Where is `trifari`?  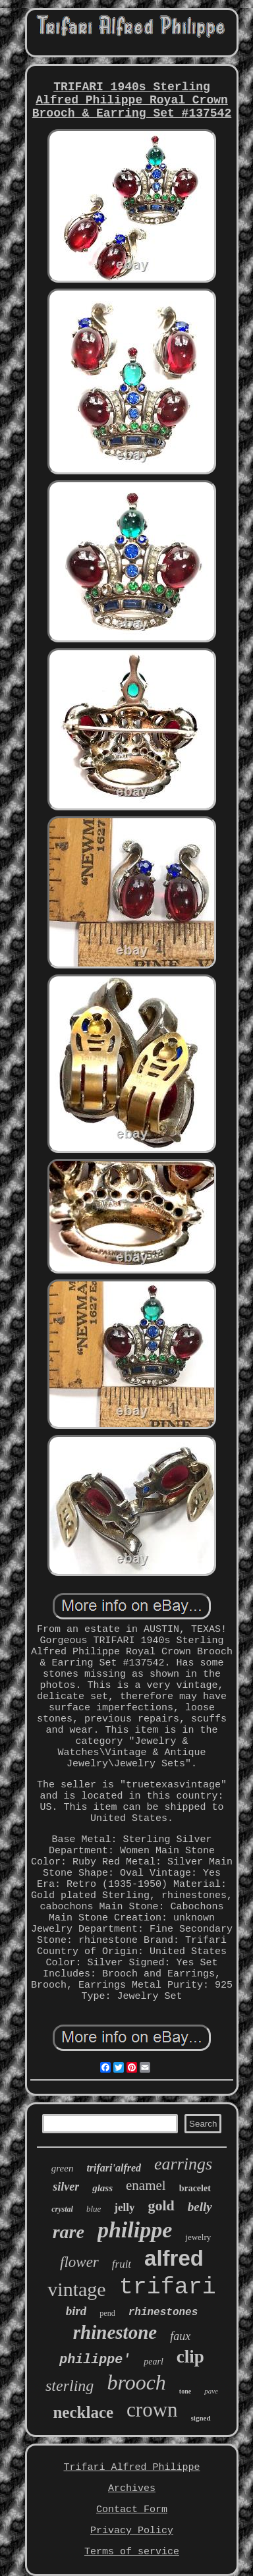
trifari is located at coordinates (167, 2287).